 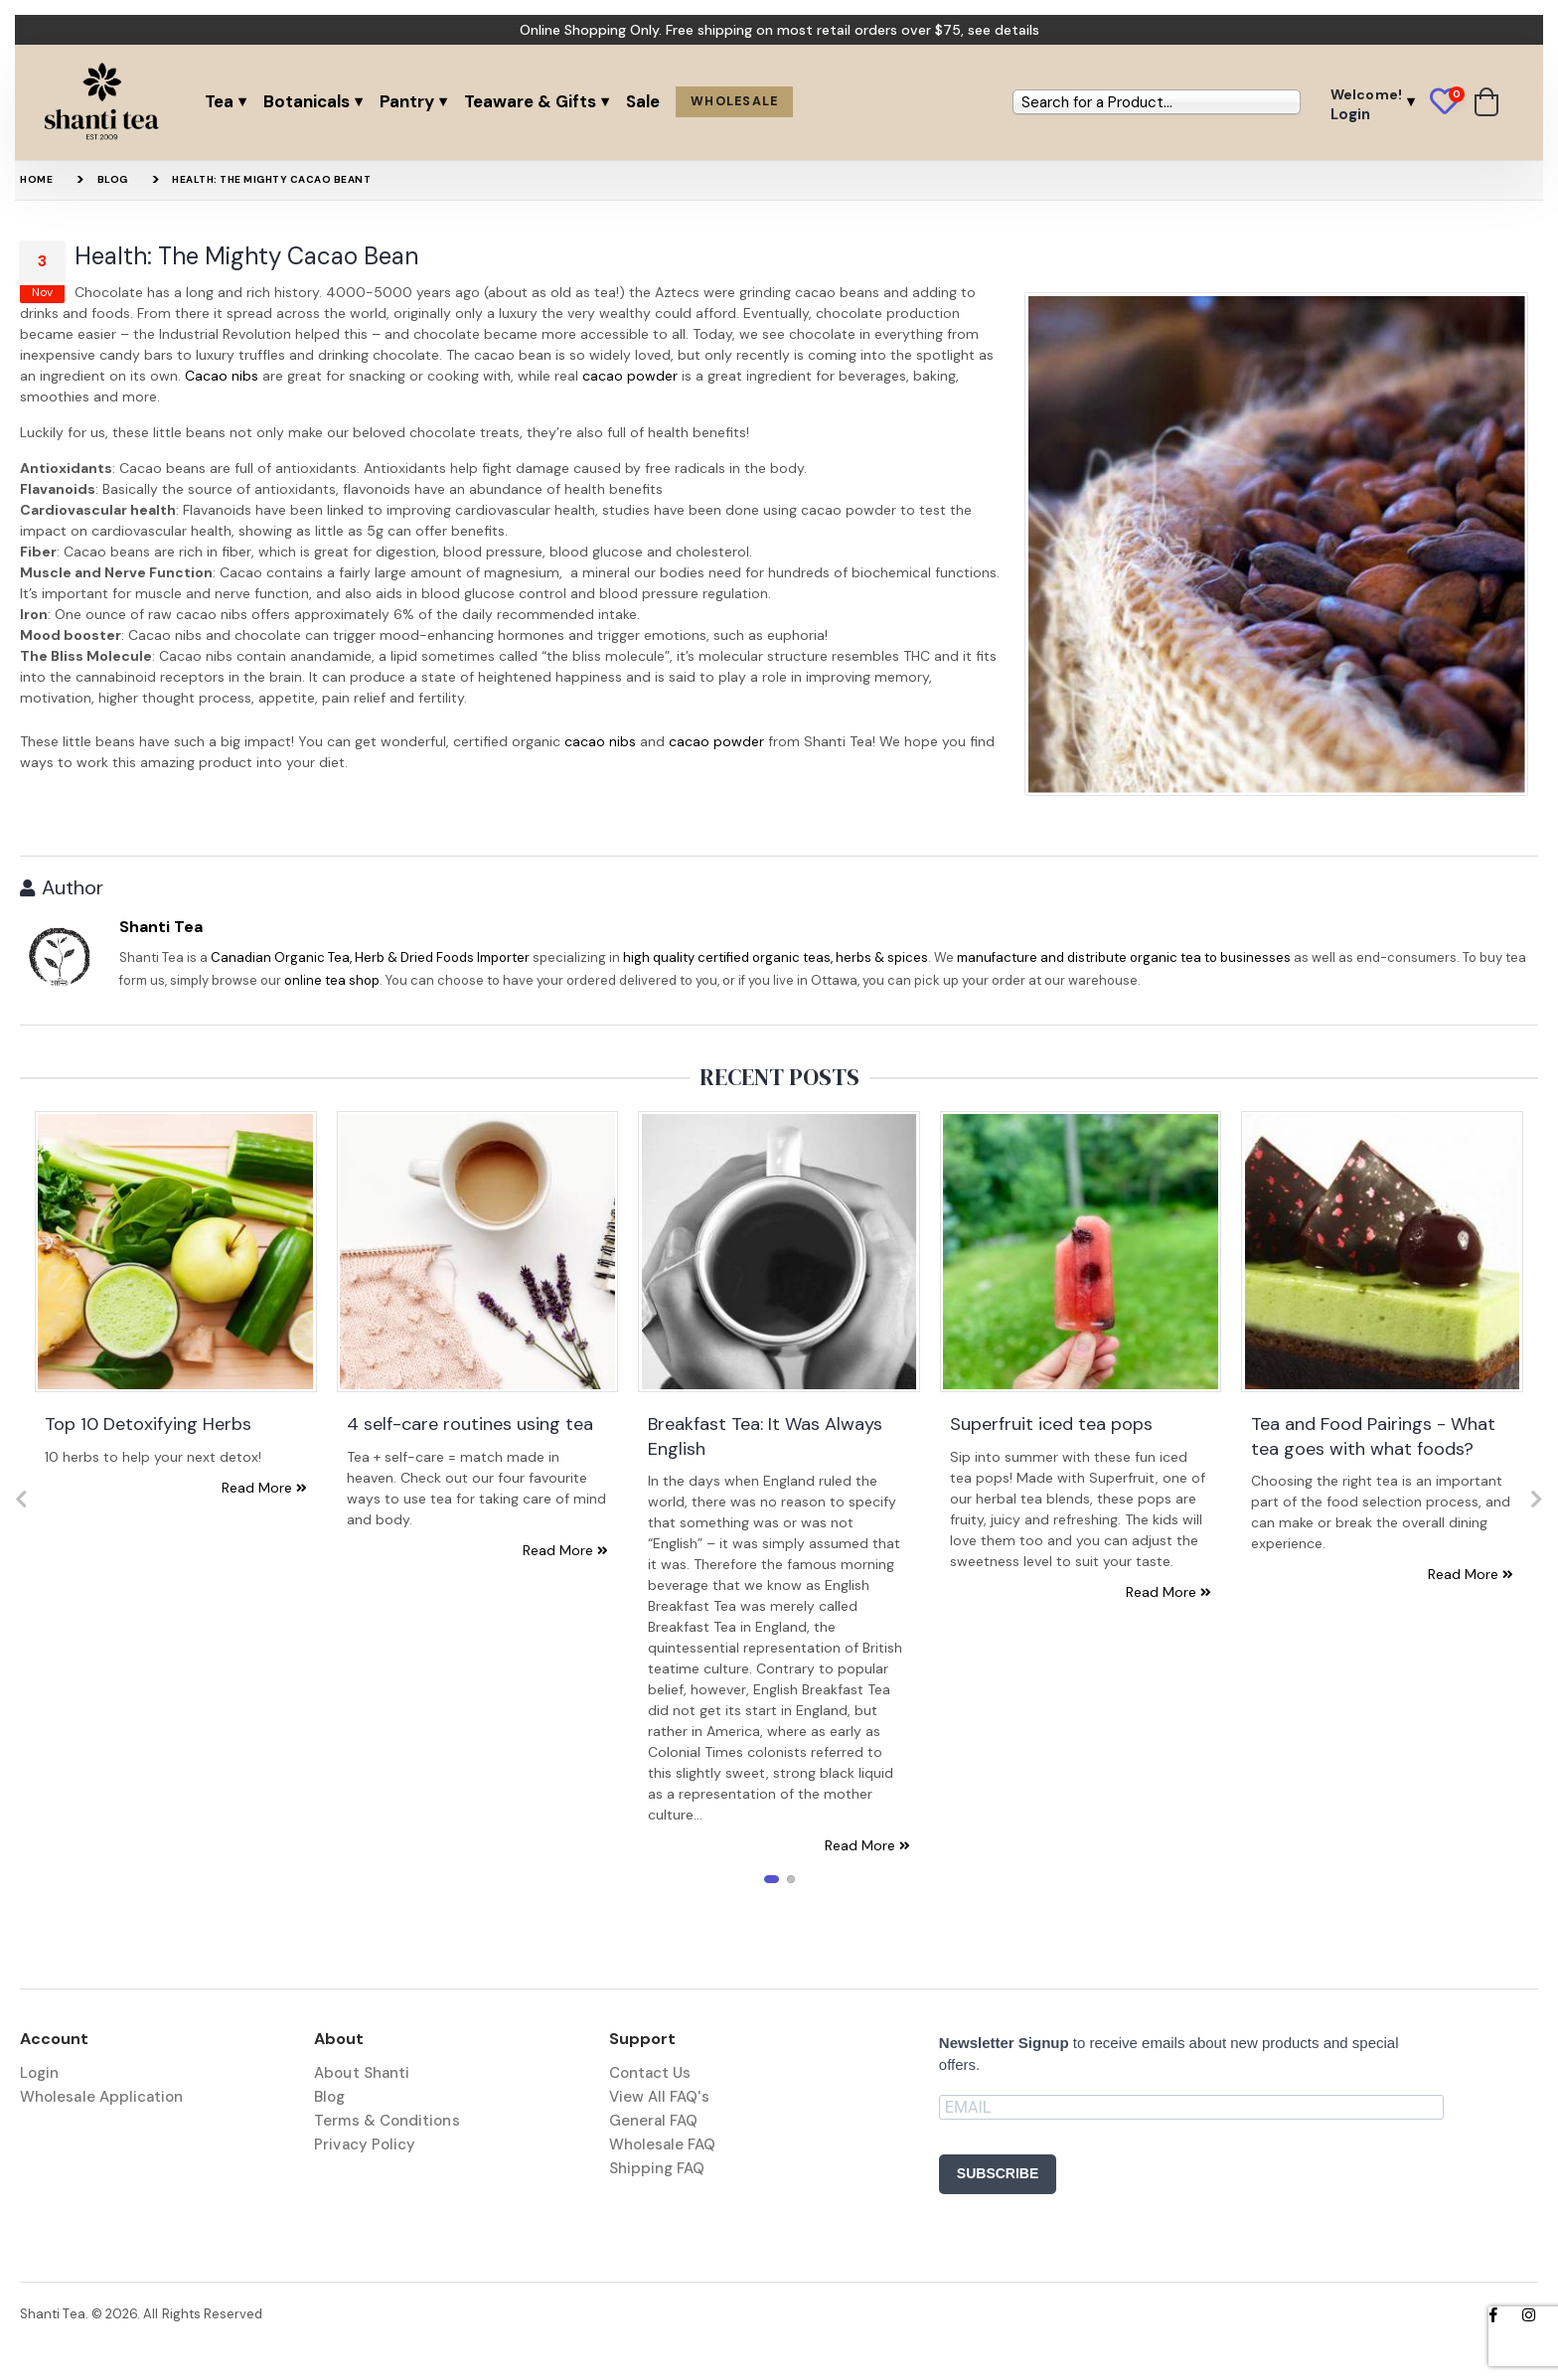 I want to click on [button], so click(x=1452, y=102).